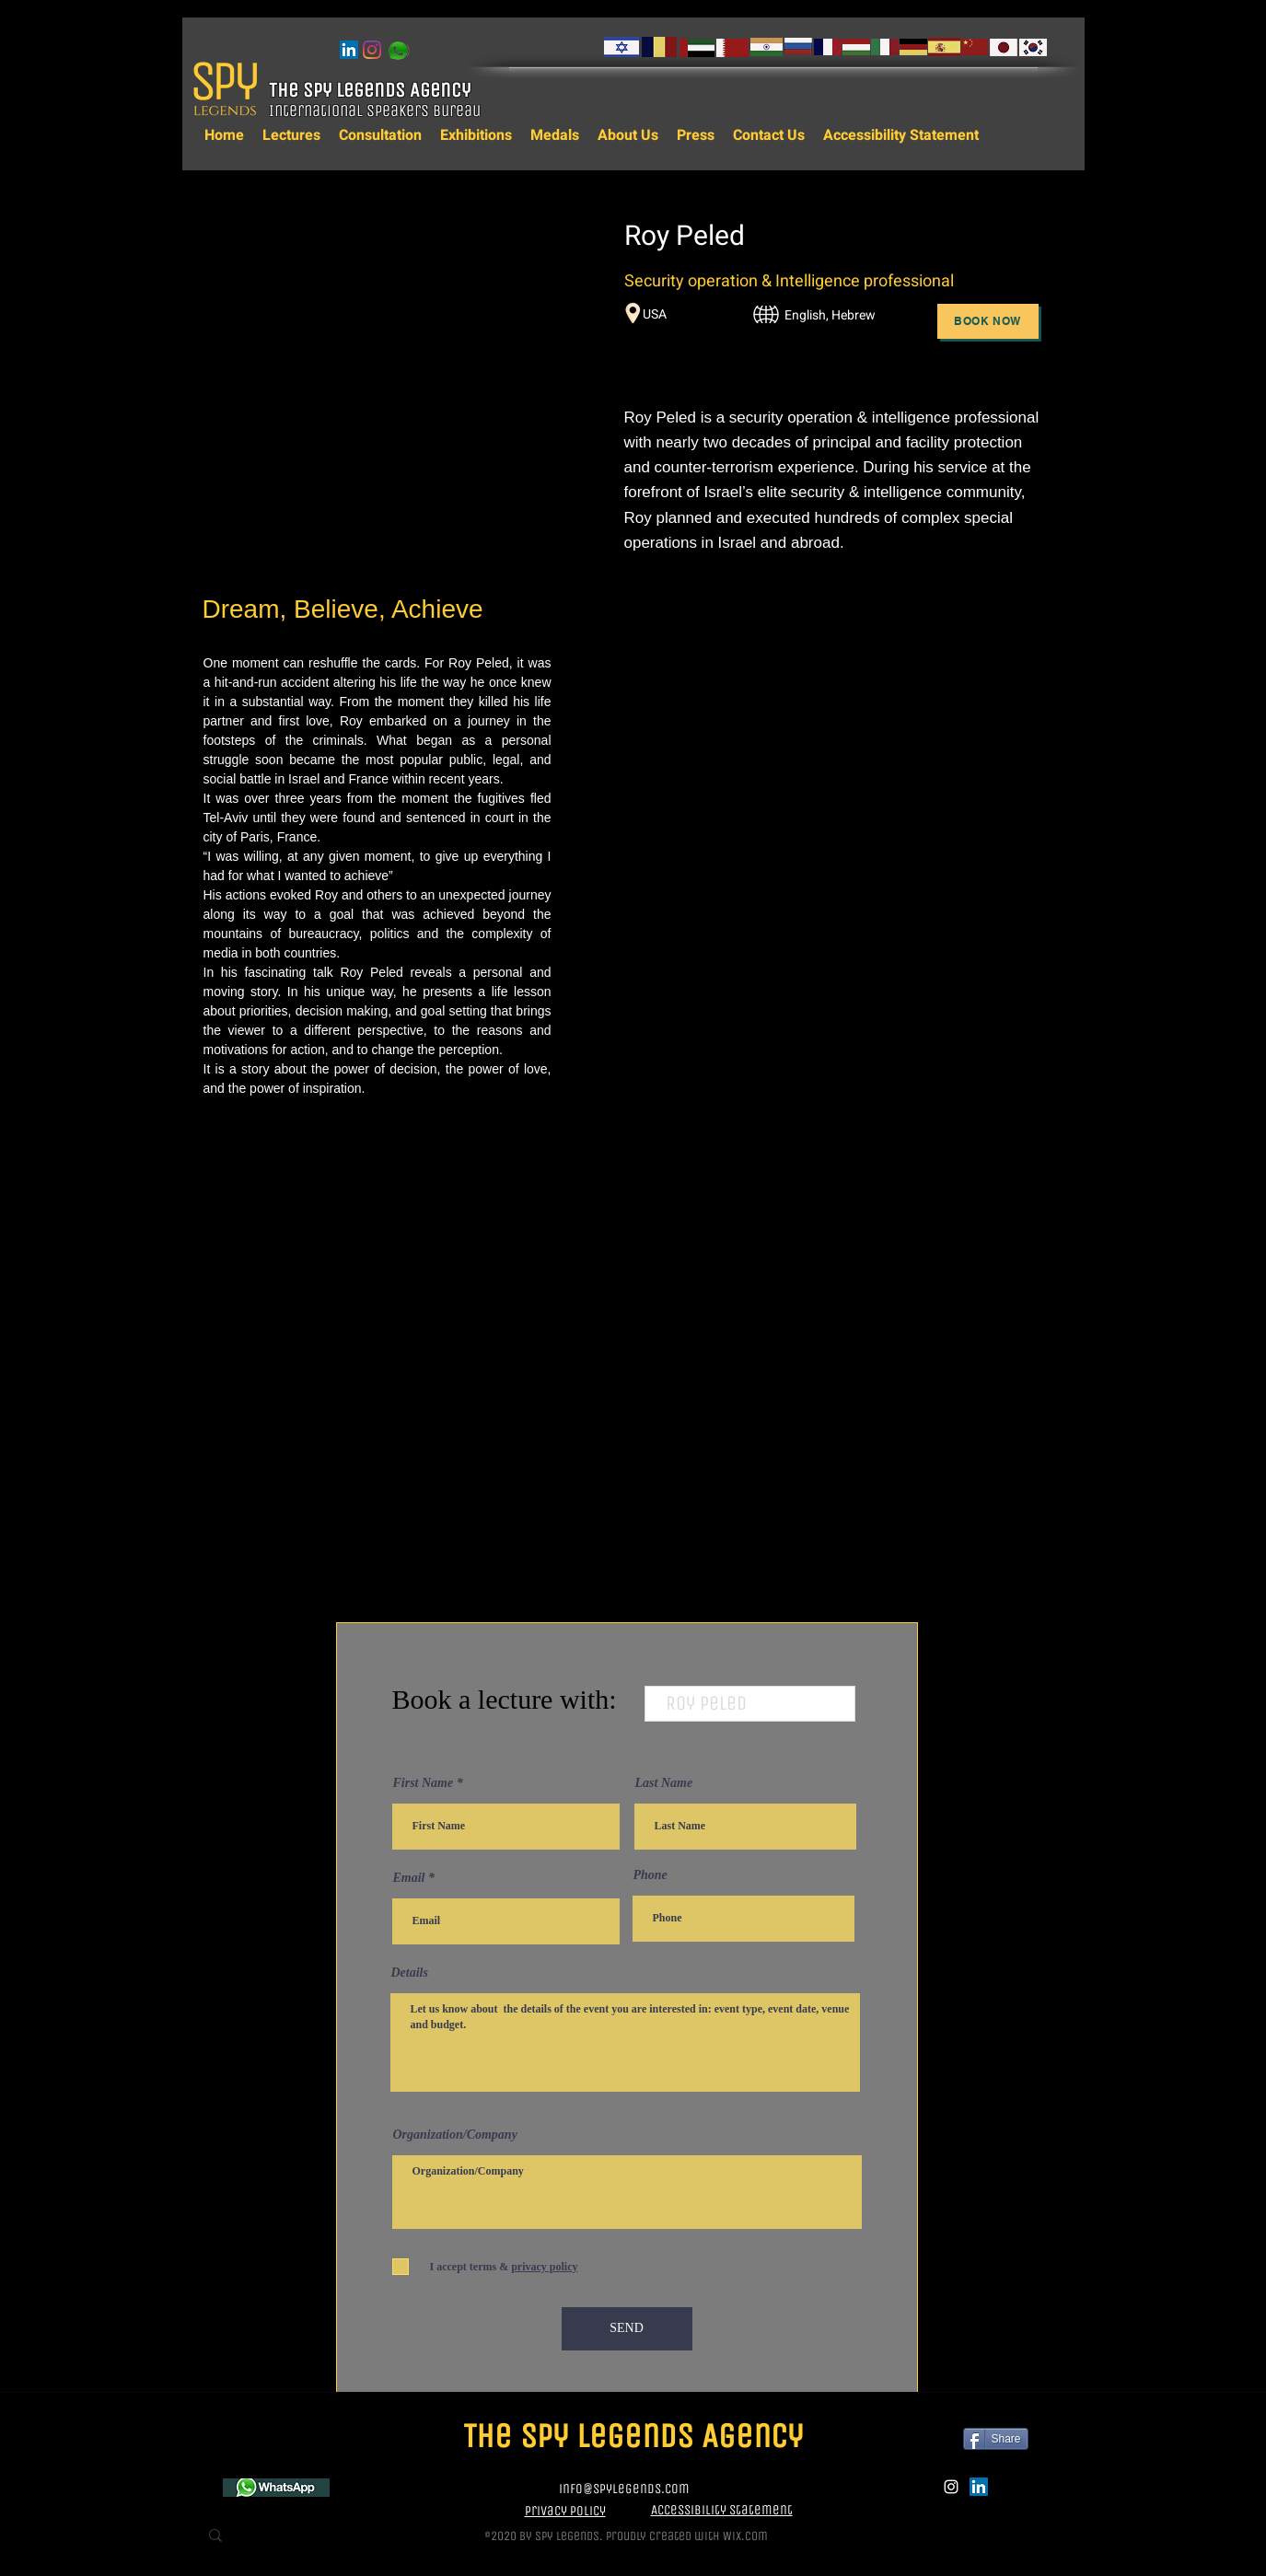 The width and height of the screenshot is (1266, 2576). What do you see at coordinates (376, 110) in the screenshot?
I see `International Speakers Bureau` at bounding box center [376, 110].